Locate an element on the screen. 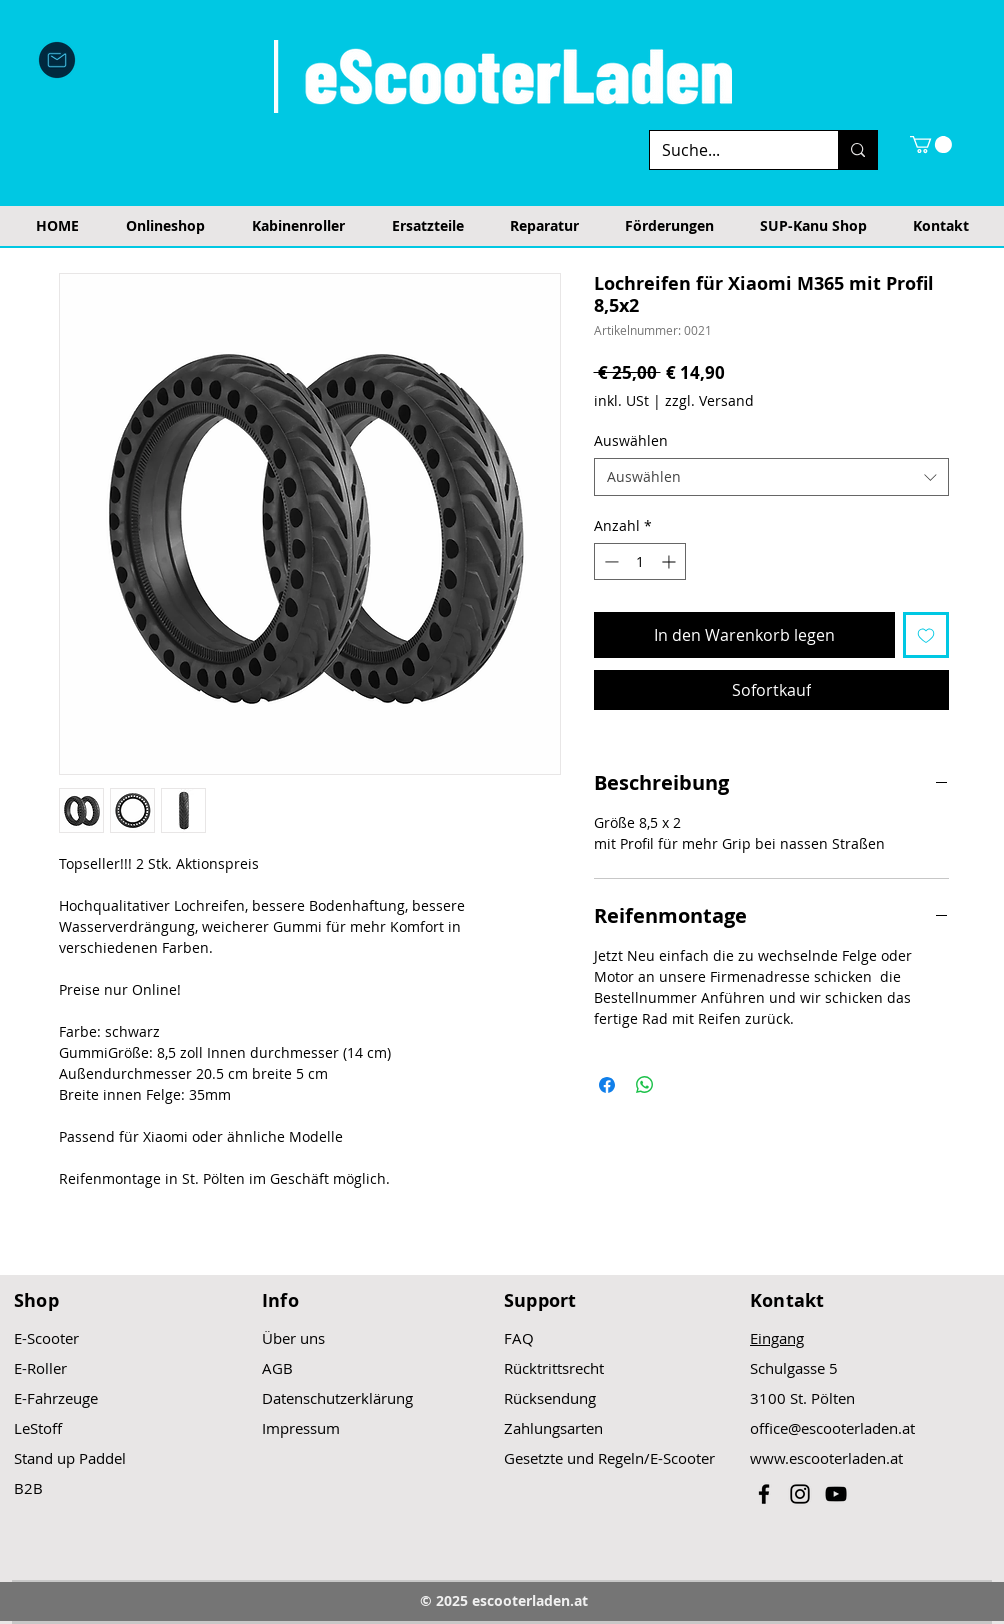  FAQ is located at coordinates (519, 1338).